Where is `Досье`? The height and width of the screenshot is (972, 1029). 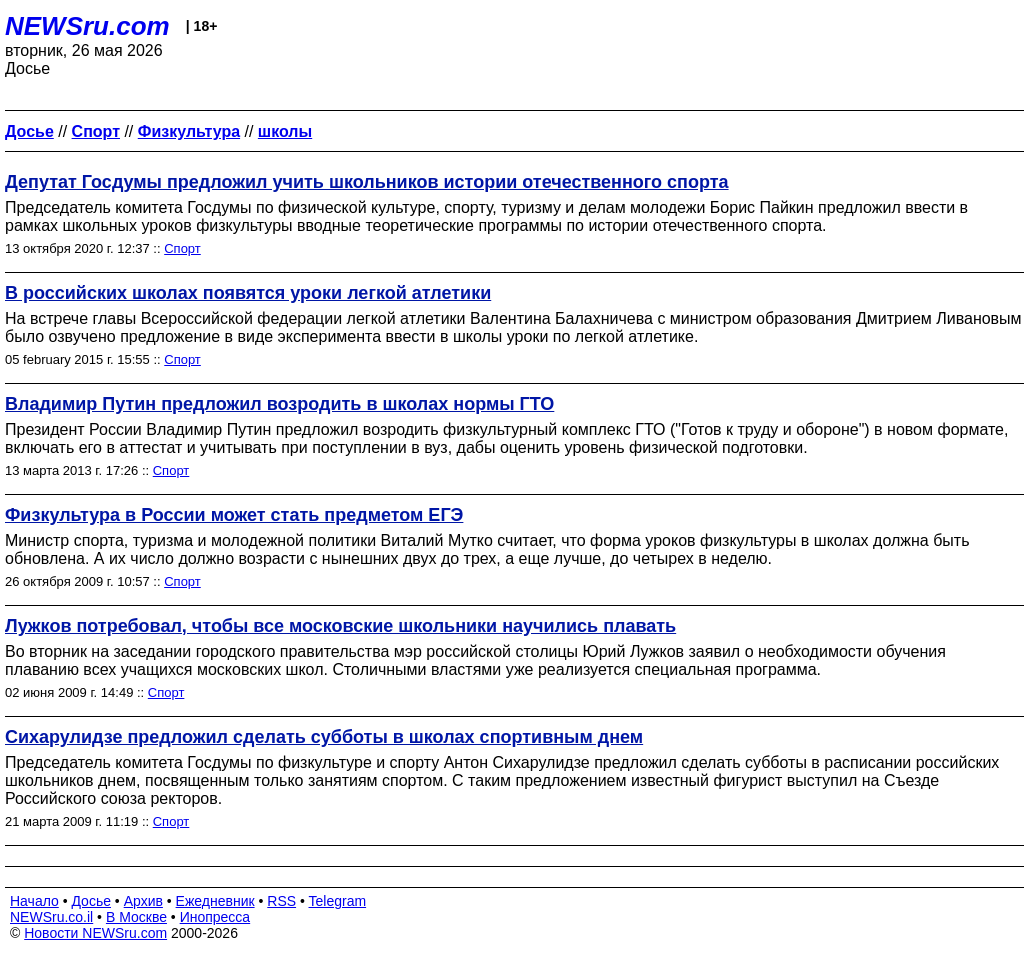 Досье is located at coordinates (91, 901).